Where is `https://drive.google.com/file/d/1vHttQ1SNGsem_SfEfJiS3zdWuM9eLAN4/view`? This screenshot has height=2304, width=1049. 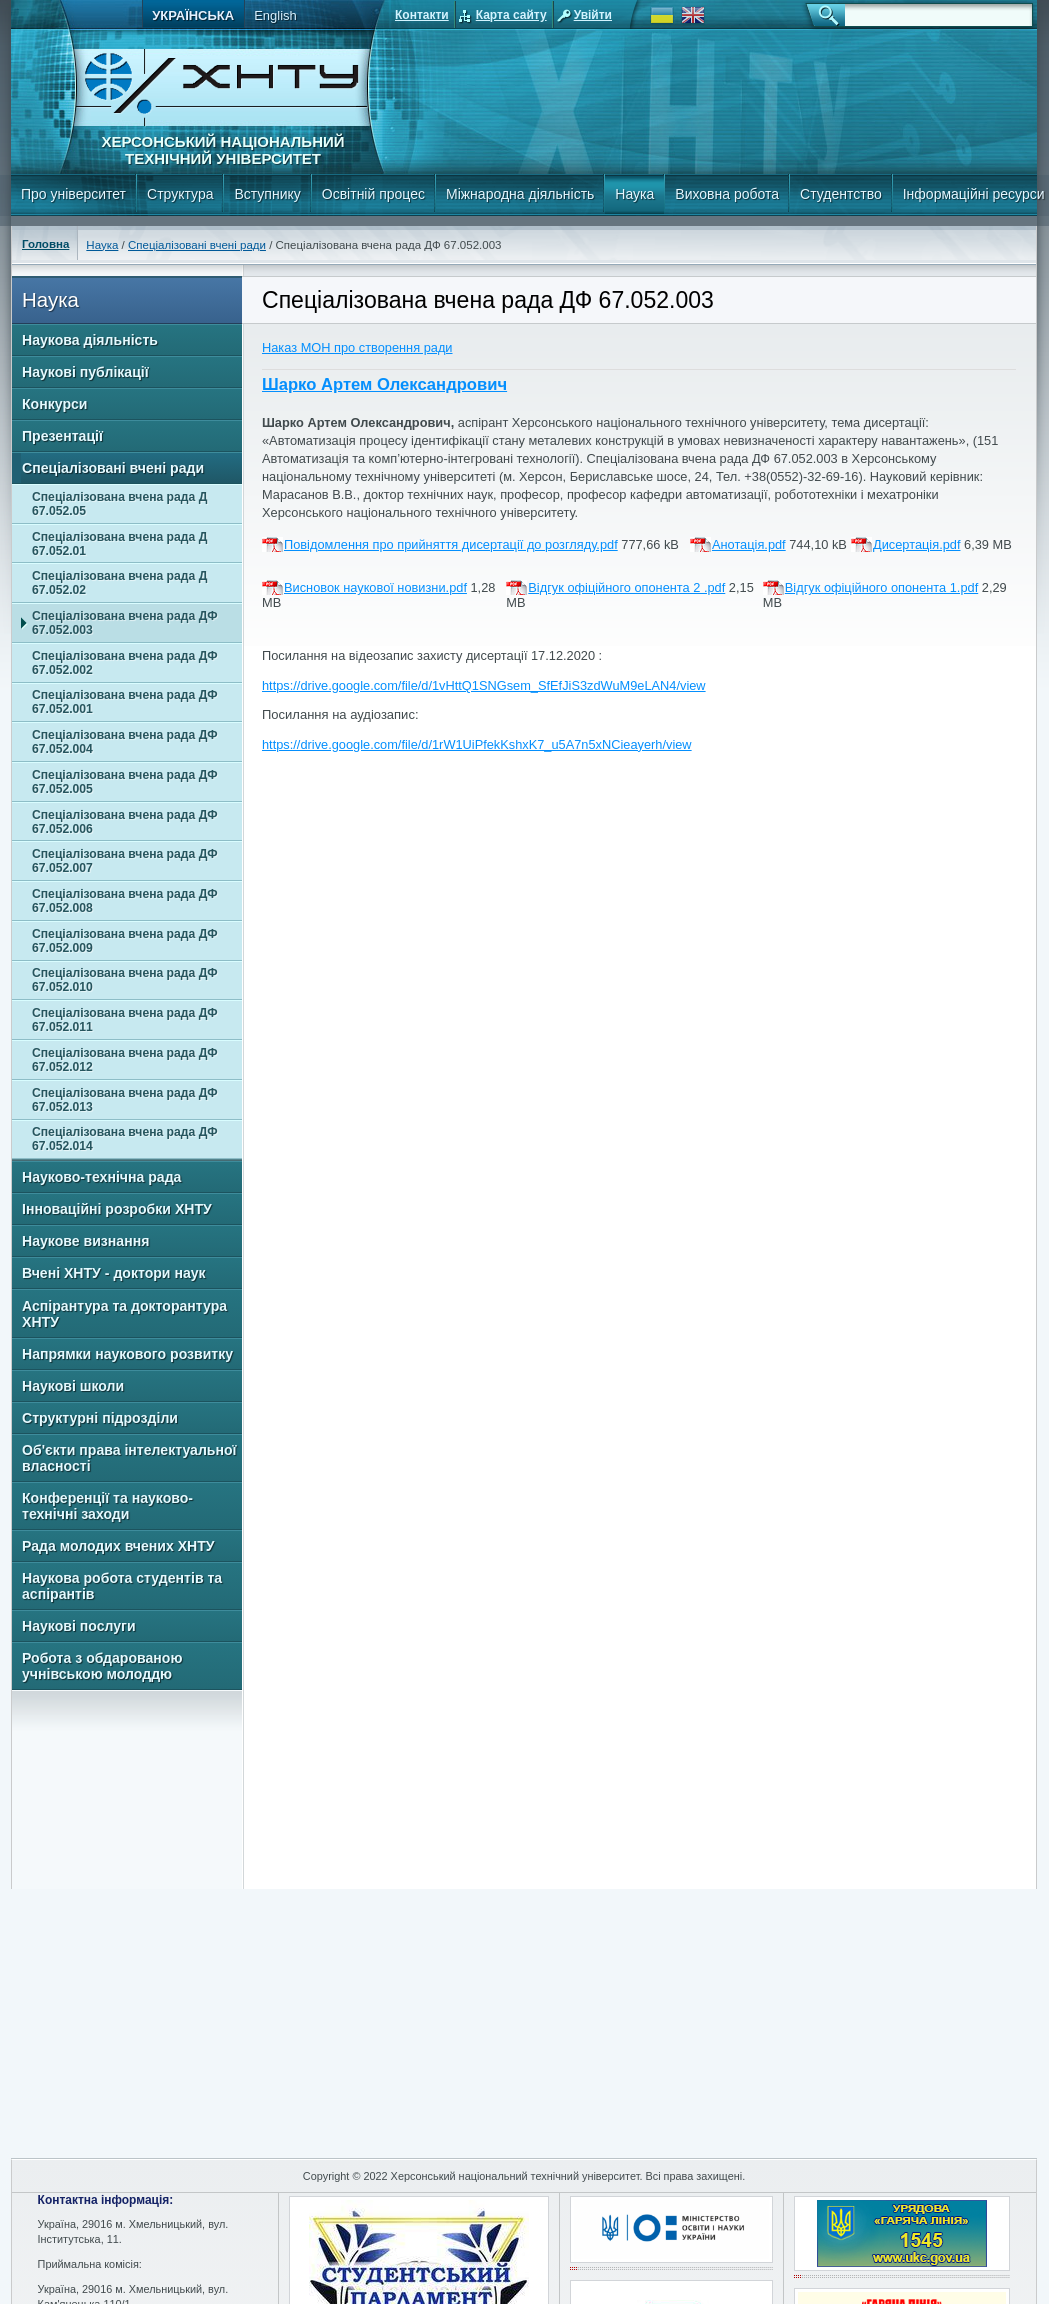 https://drive.google.com/file/d/1vHttQ1SNGsem_SfEfJiS3zdWuM9eLAN4/view is located at coordinates (484, 685).